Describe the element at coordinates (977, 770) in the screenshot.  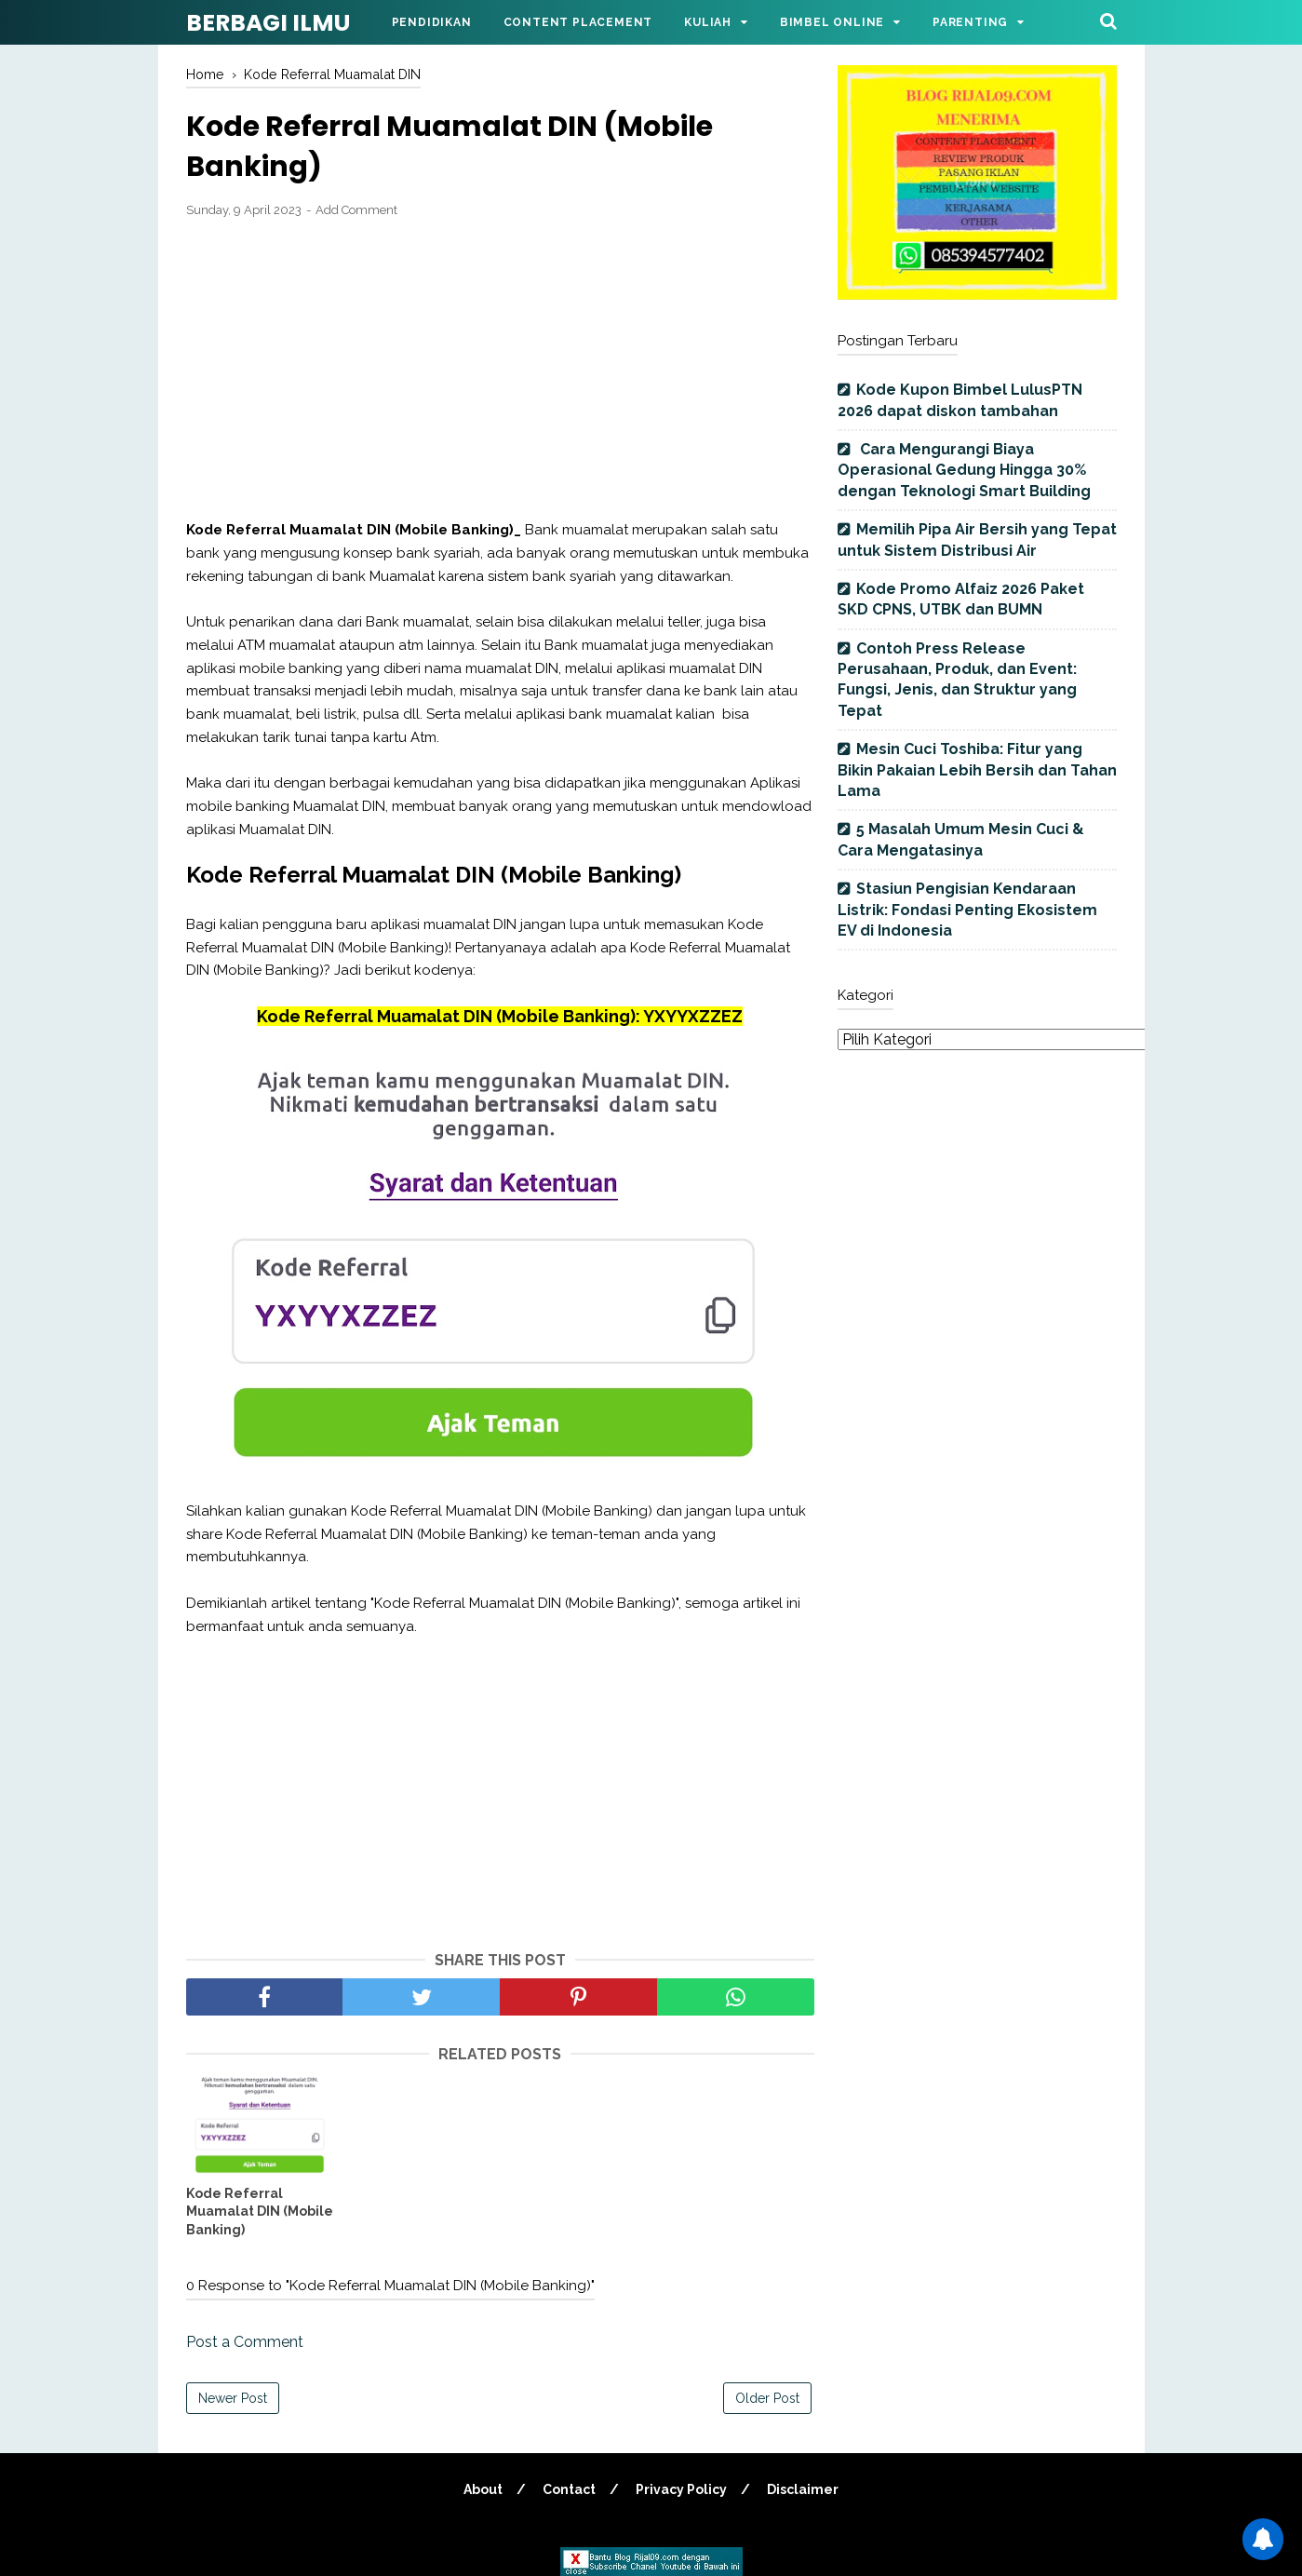
I see `Mesin Cuci Toshiba: Fitur yang Bikin Pakaian Lebih Bersih dan Tahan Lama` at that location.